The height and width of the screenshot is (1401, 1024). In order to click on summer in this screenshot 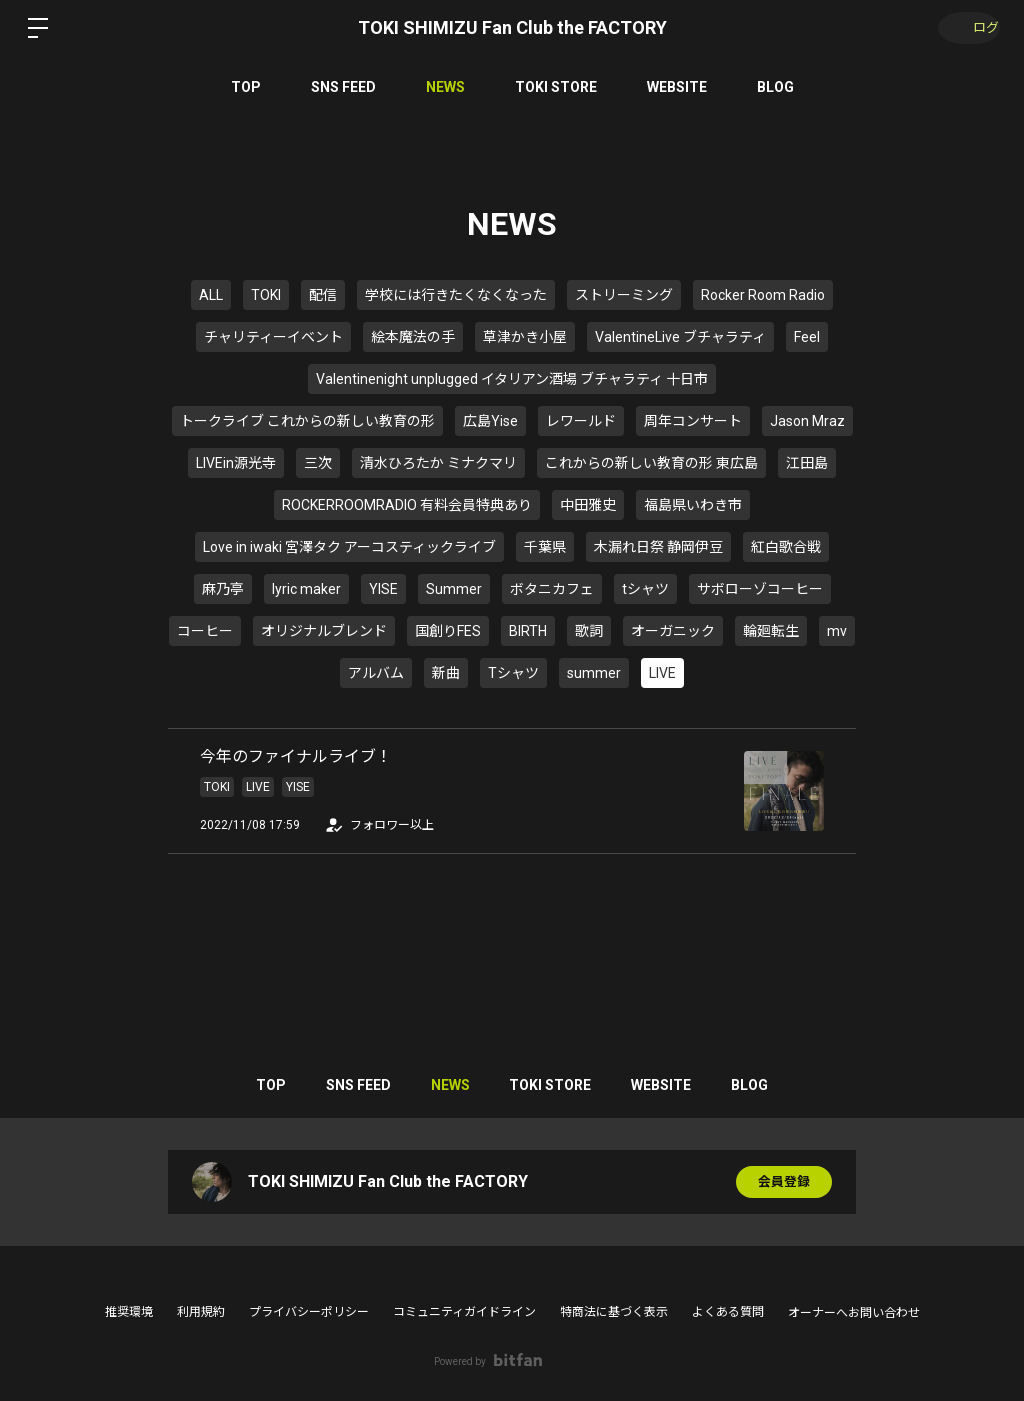, I will do `click(594, 673)`.